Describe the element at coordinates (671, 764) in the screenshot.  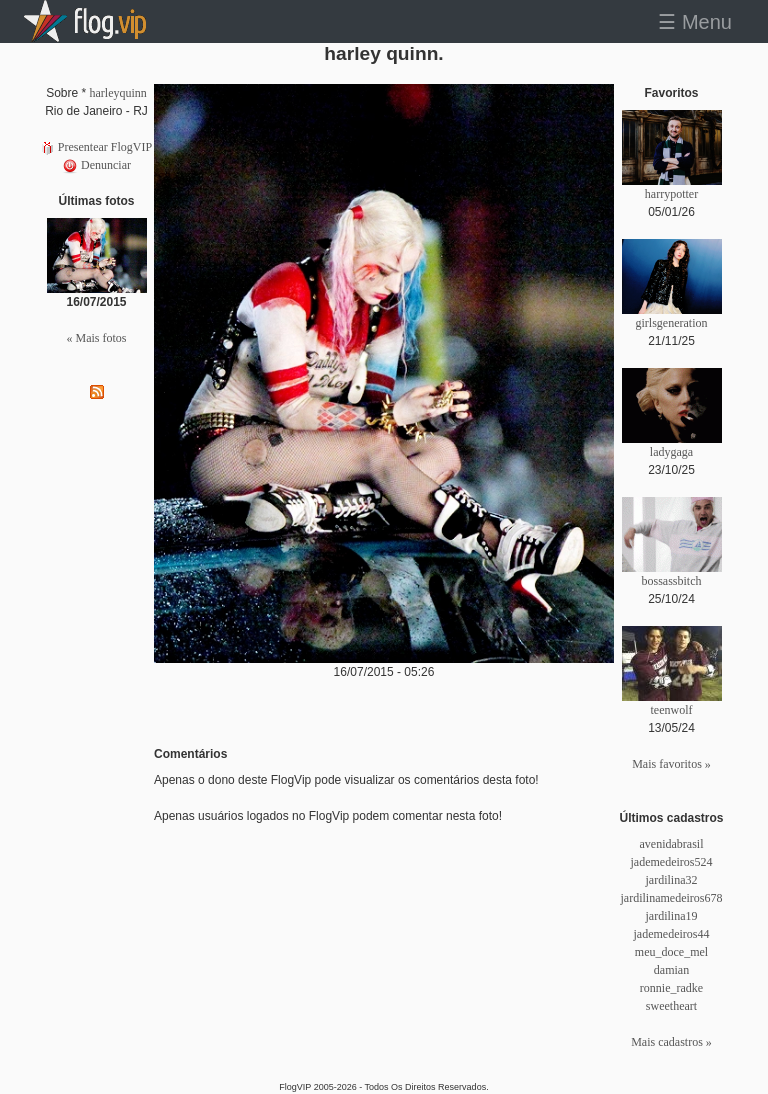
I see `Mais favoritos »` at that location.